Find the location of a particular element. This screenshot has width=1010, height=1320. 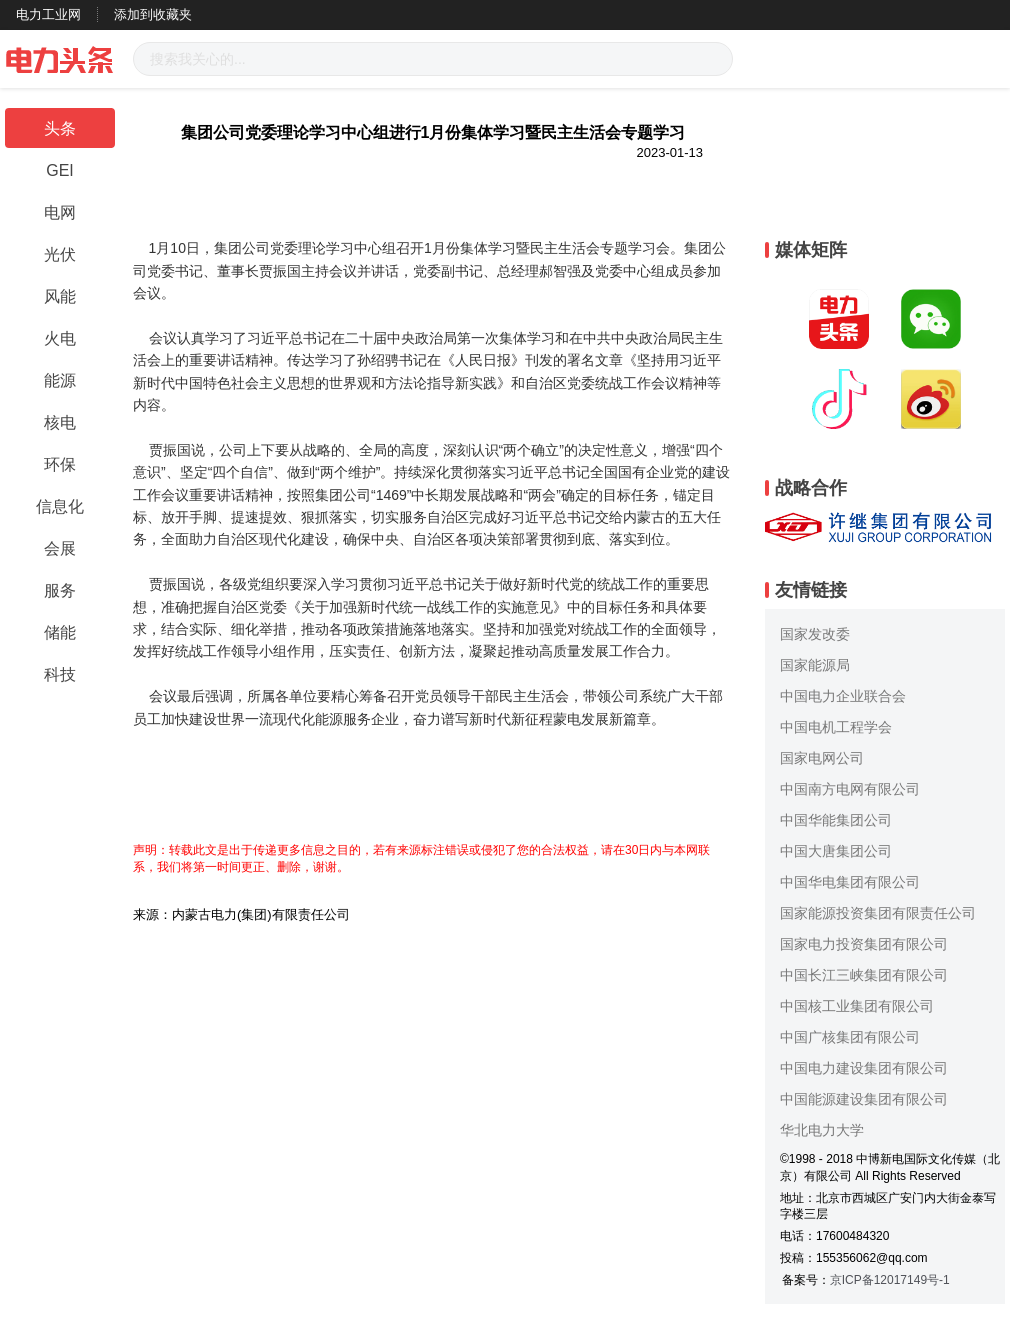

中国长江三峡集团有限公司 is located at coordinates (864, 975).